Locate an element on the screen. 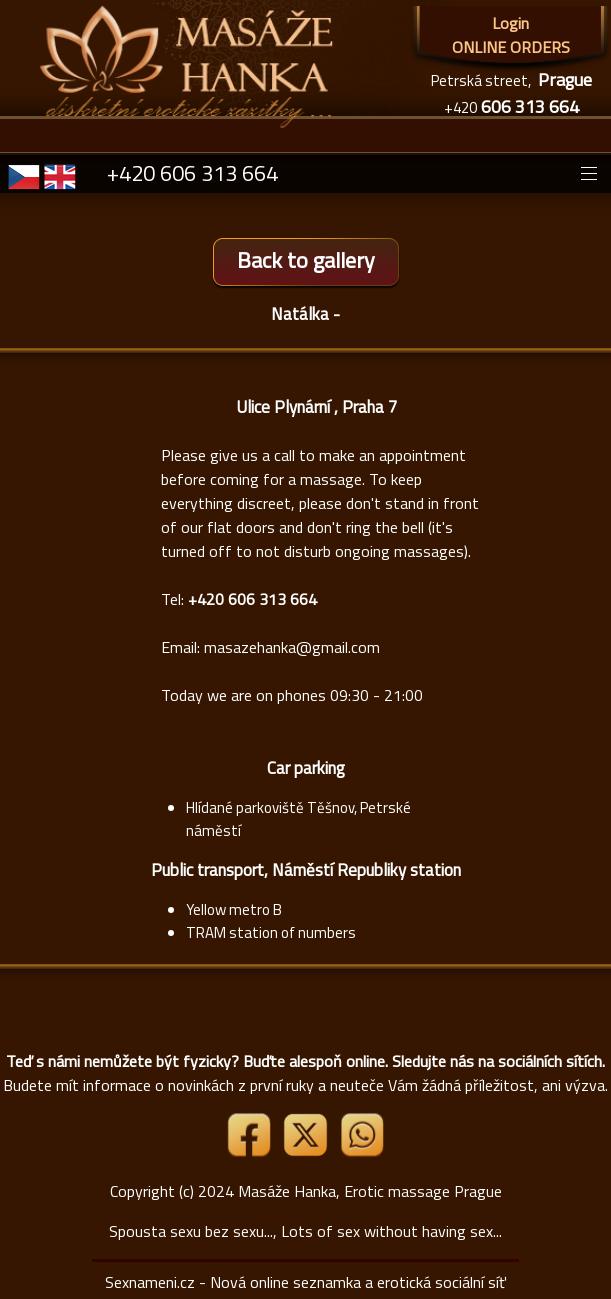 This screenshot has height=1299, width=611. Back to gallery is located at coordinates (306, 260).